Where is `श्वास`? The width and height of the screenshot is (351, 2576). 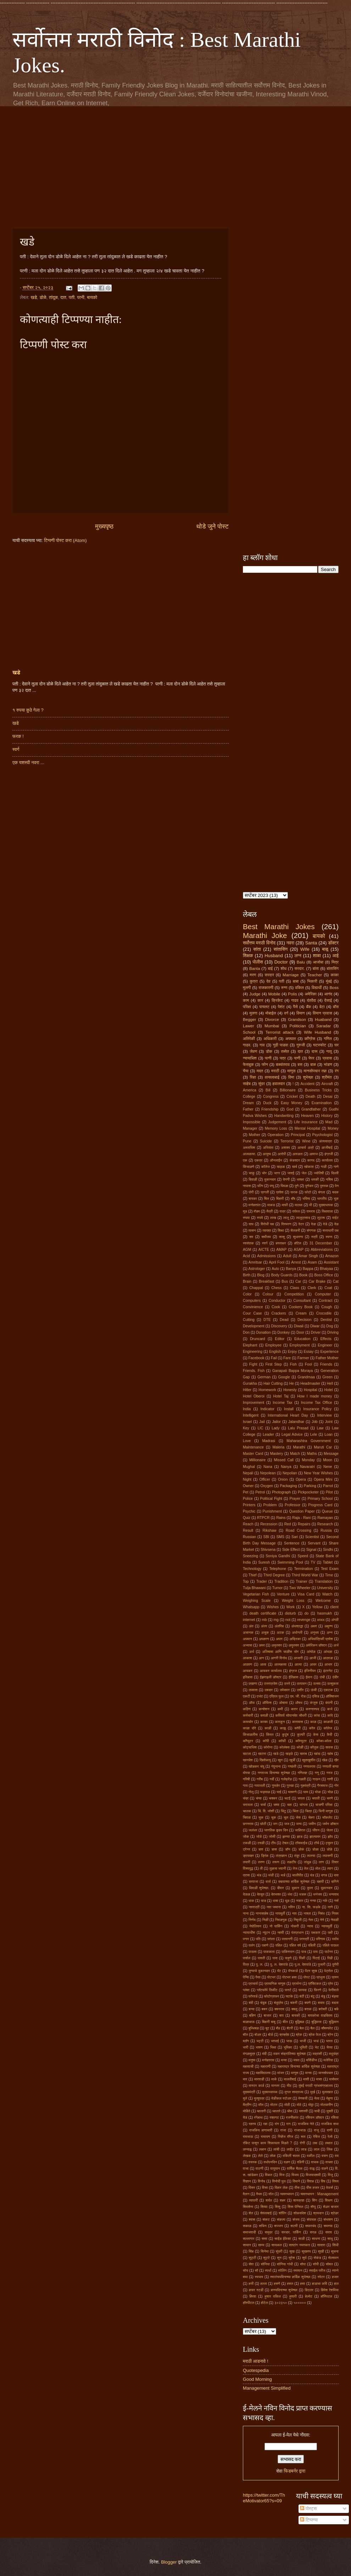
श्वास is located at coordinates (252, 2219).